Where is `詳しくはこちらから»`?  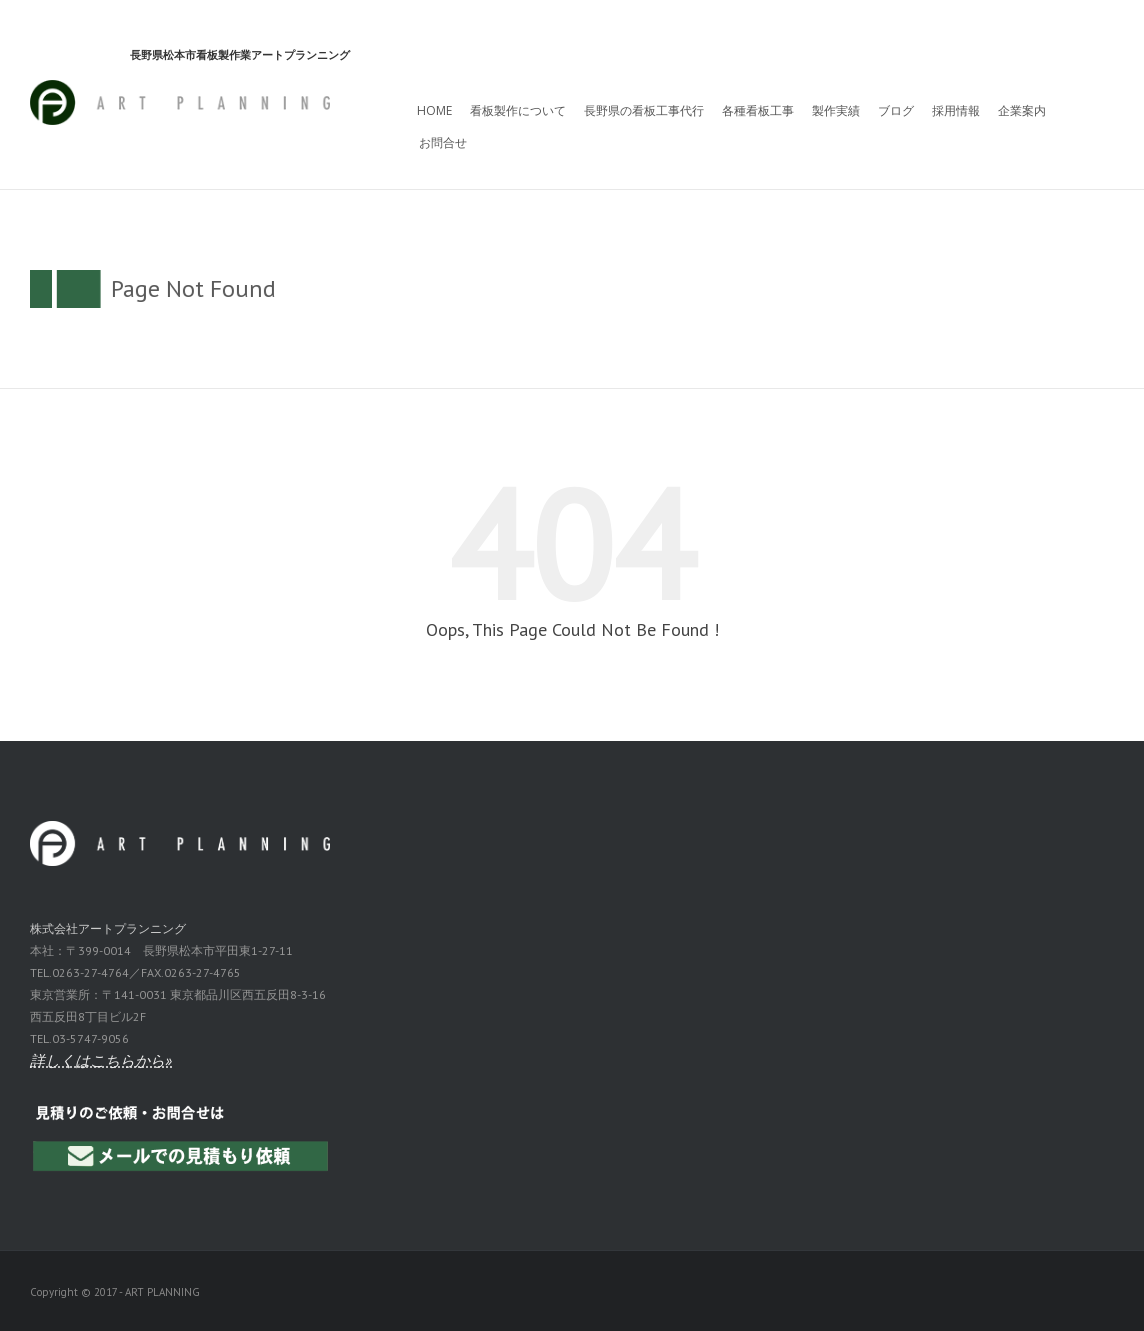
詳しくはこちらから» is located at coordinates (101, 1060).